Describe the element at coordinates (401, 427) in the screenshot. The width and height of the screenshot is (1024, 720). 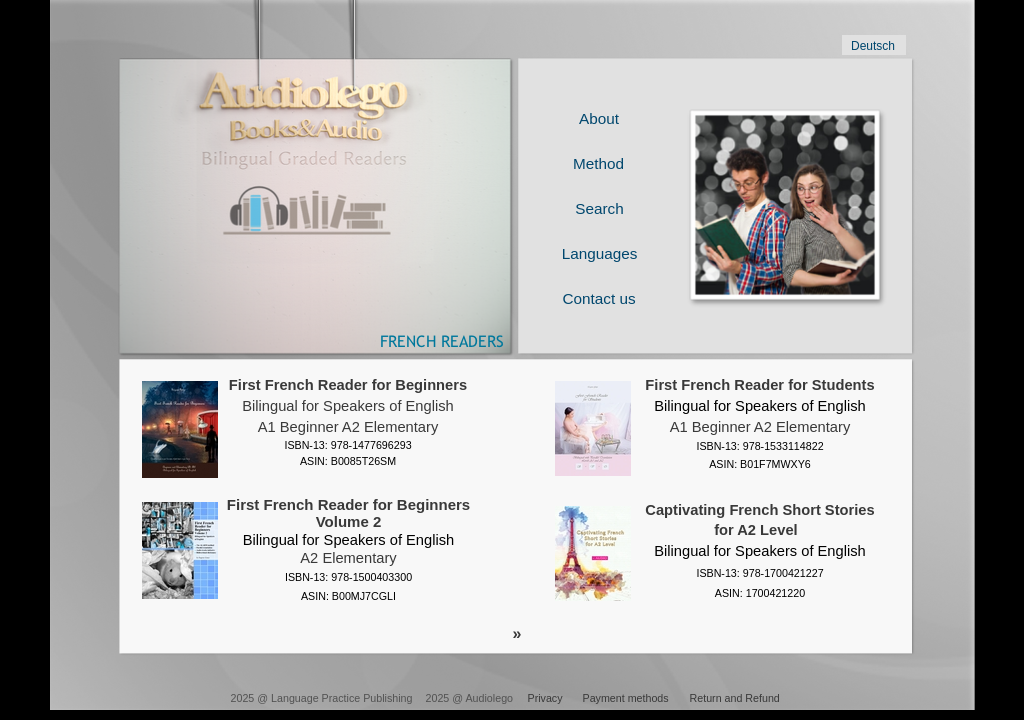
I see `Elementary` at that location.